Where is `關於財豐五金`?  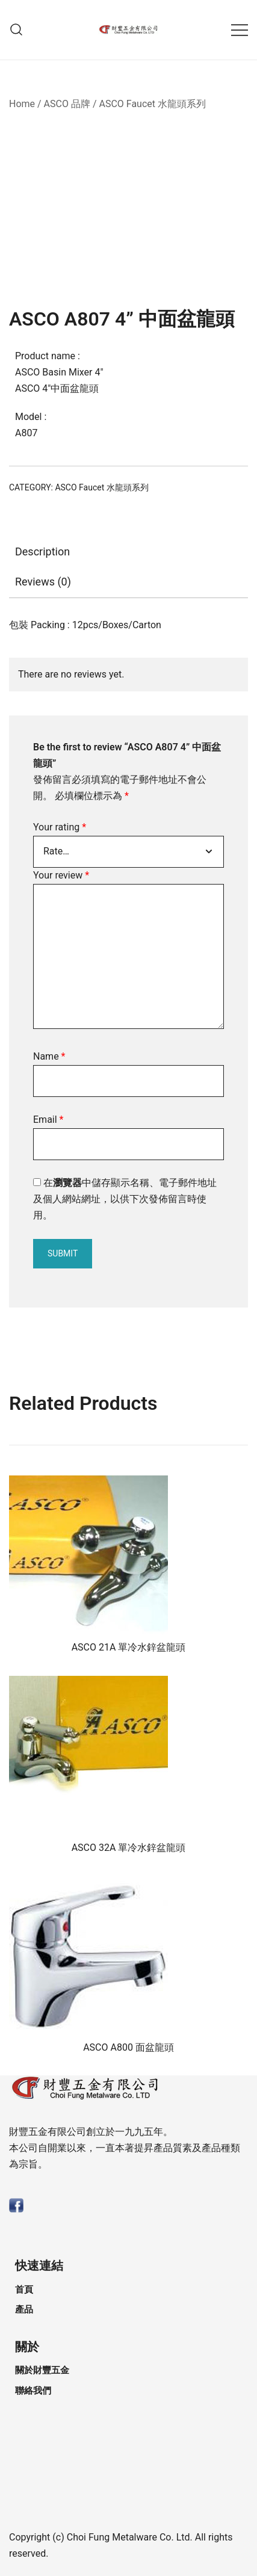
關於財豐五金 is located at coordinates (42, 2370).